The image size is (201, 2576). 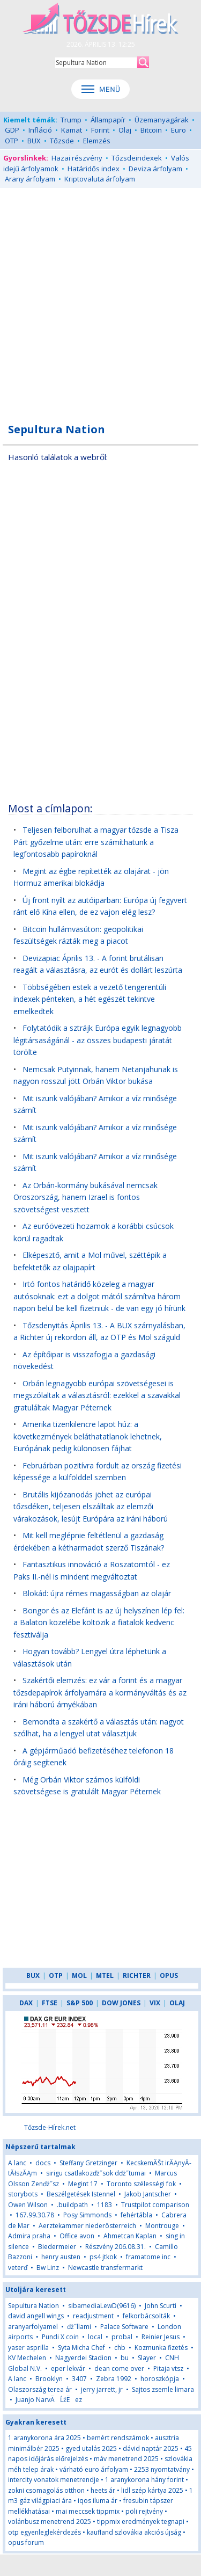 I want to click on Elemzés, so click(x=96, y=140).